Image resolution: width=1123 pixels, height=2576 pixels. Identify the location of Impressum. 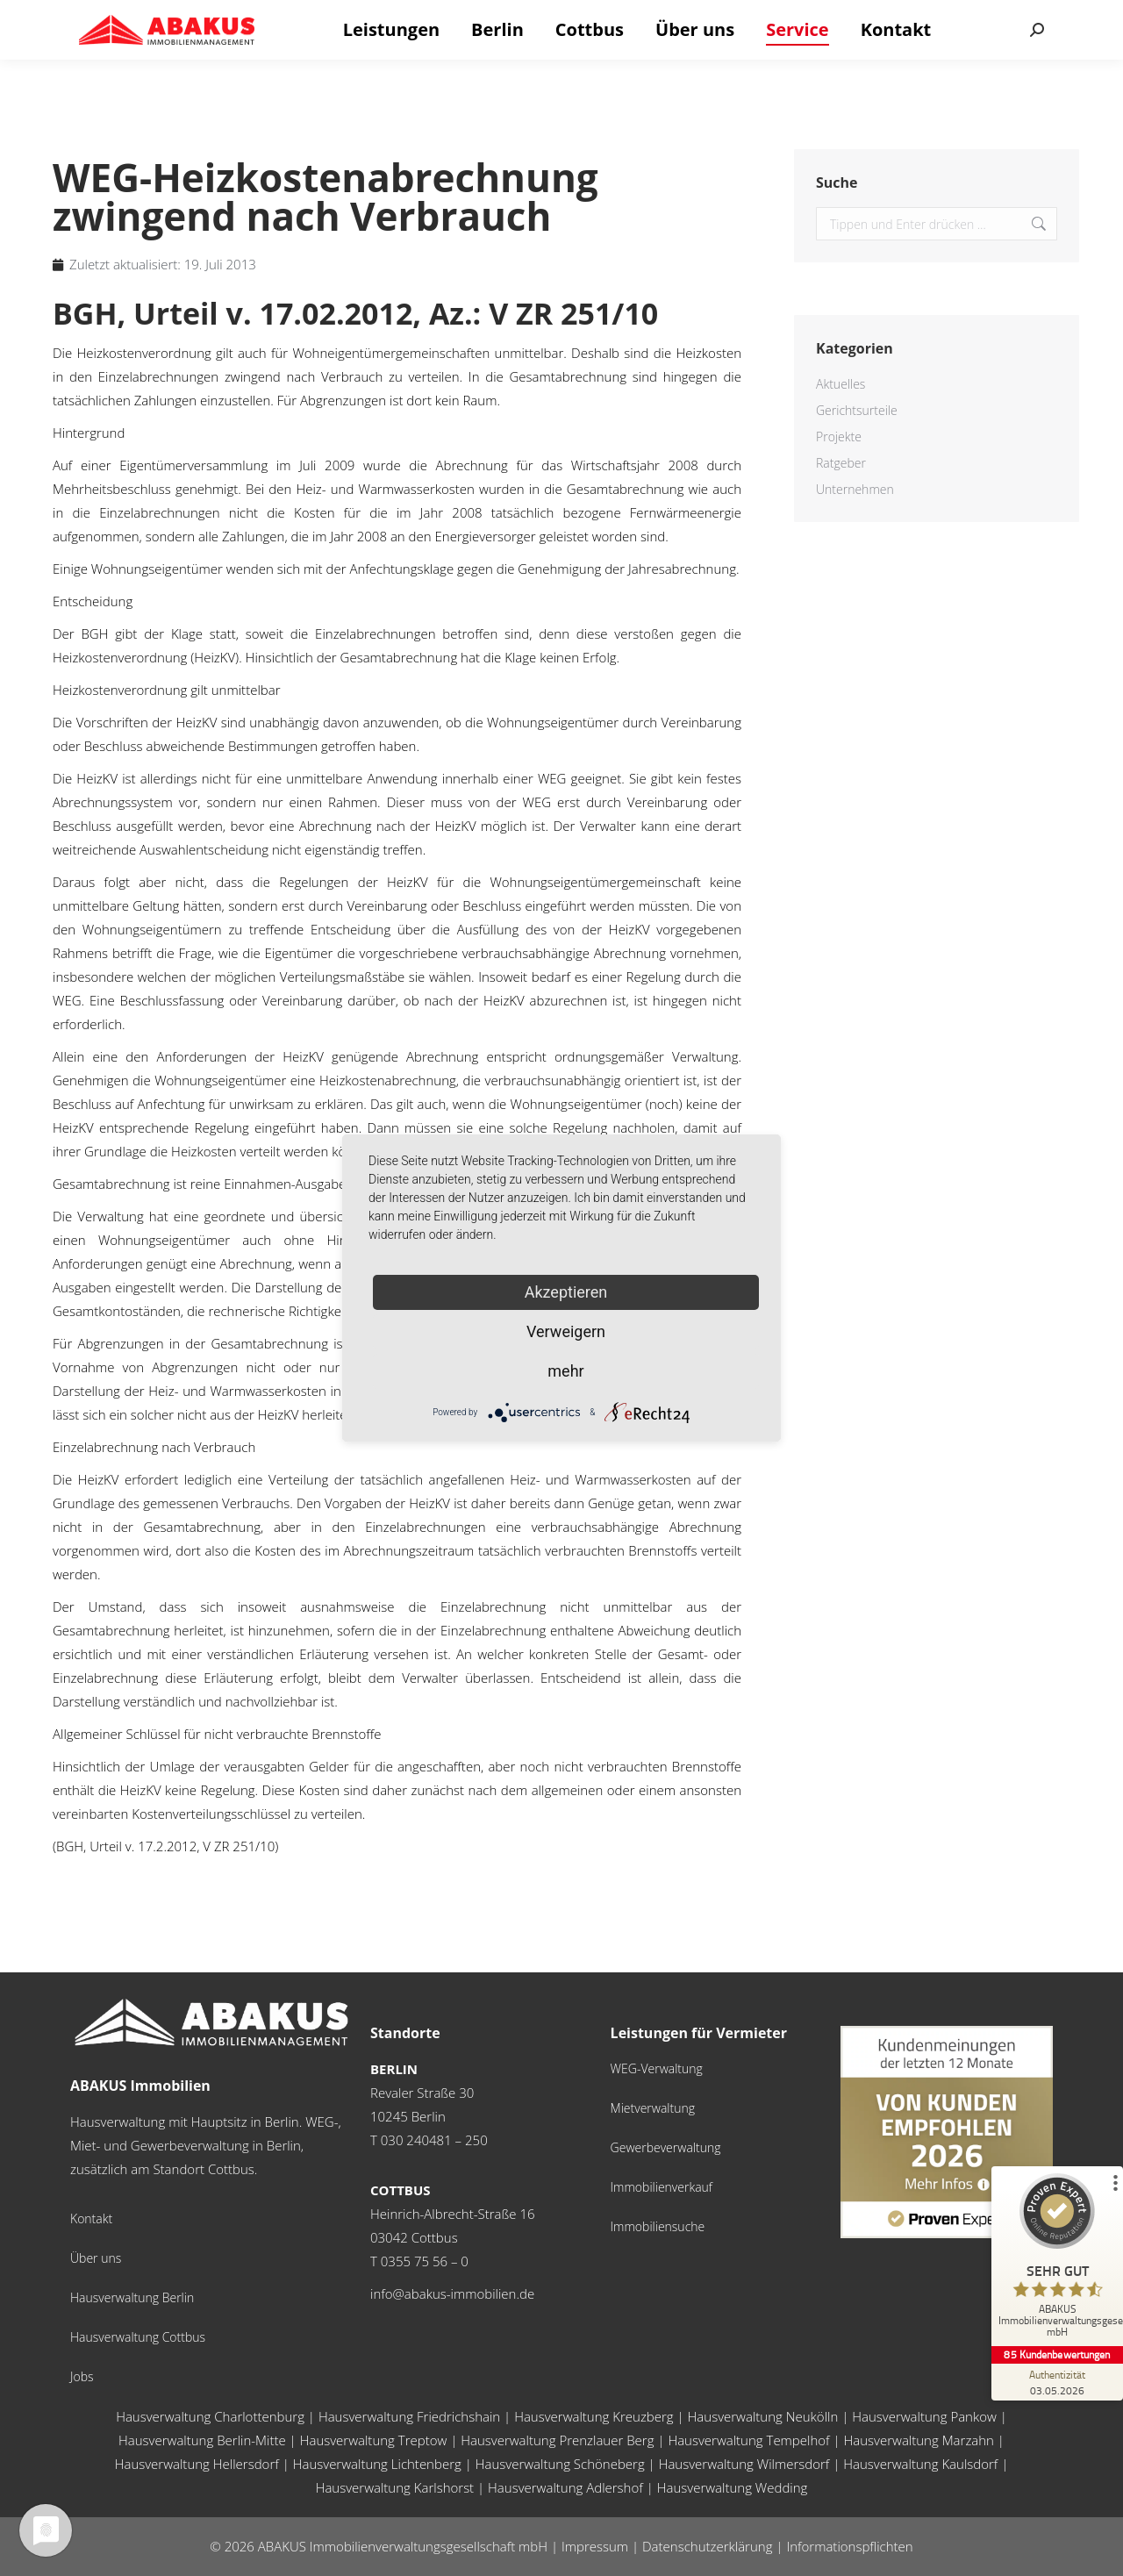
(595, 2546).